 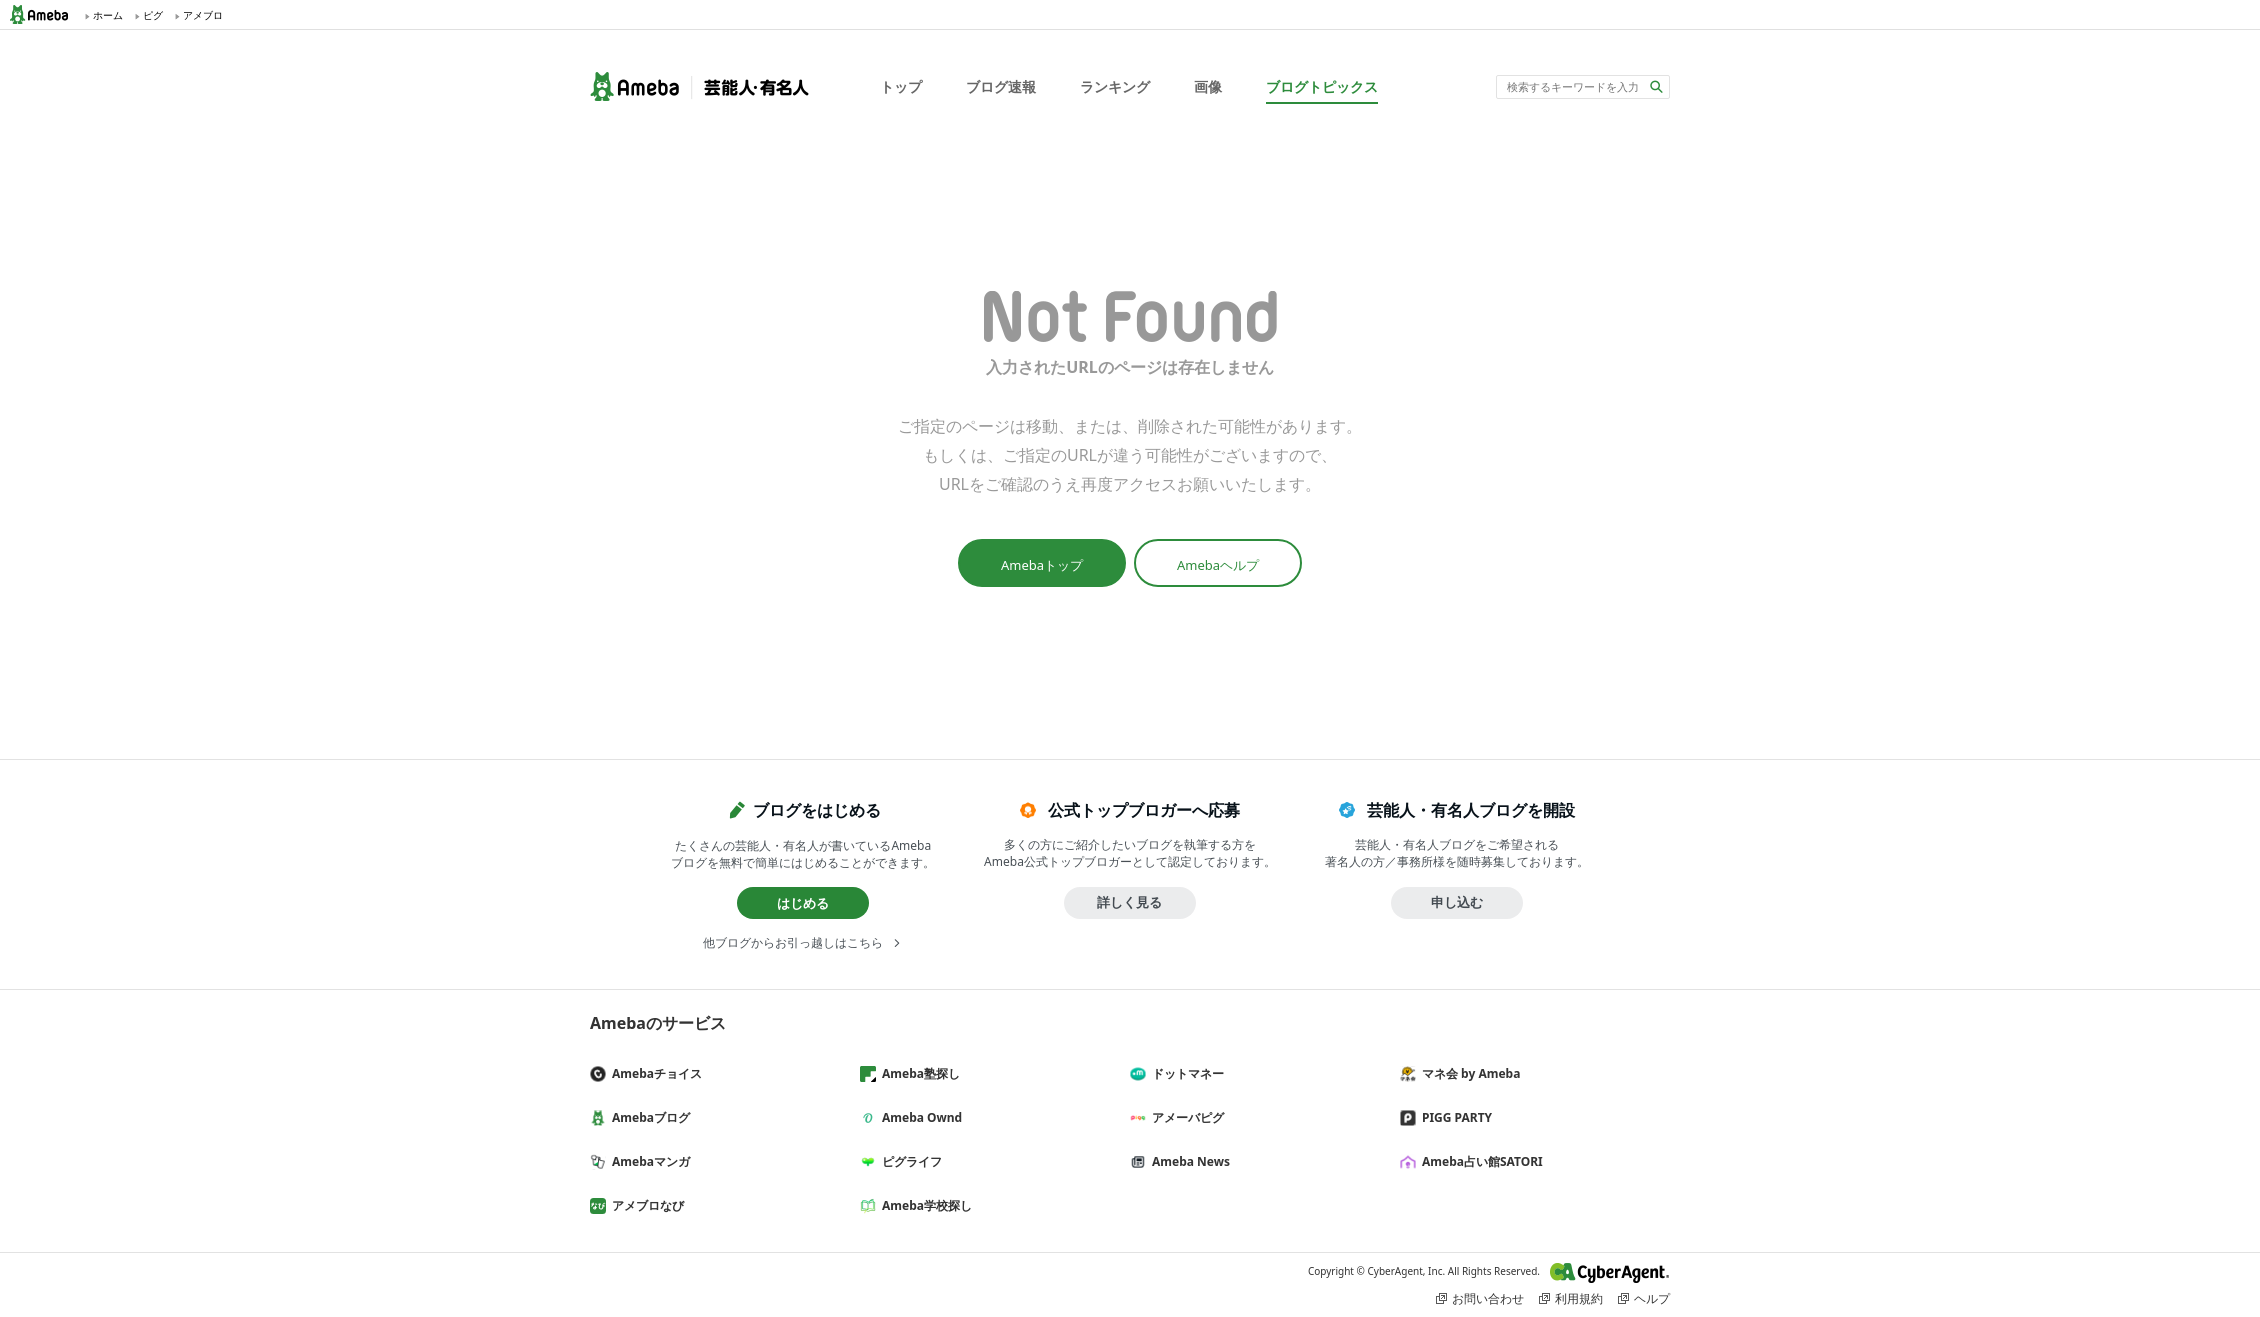 What do you see at coordinates (1218, 565) in the screenshot?
I see `Amebaヘルプ` at bounding box center [1218, 565].